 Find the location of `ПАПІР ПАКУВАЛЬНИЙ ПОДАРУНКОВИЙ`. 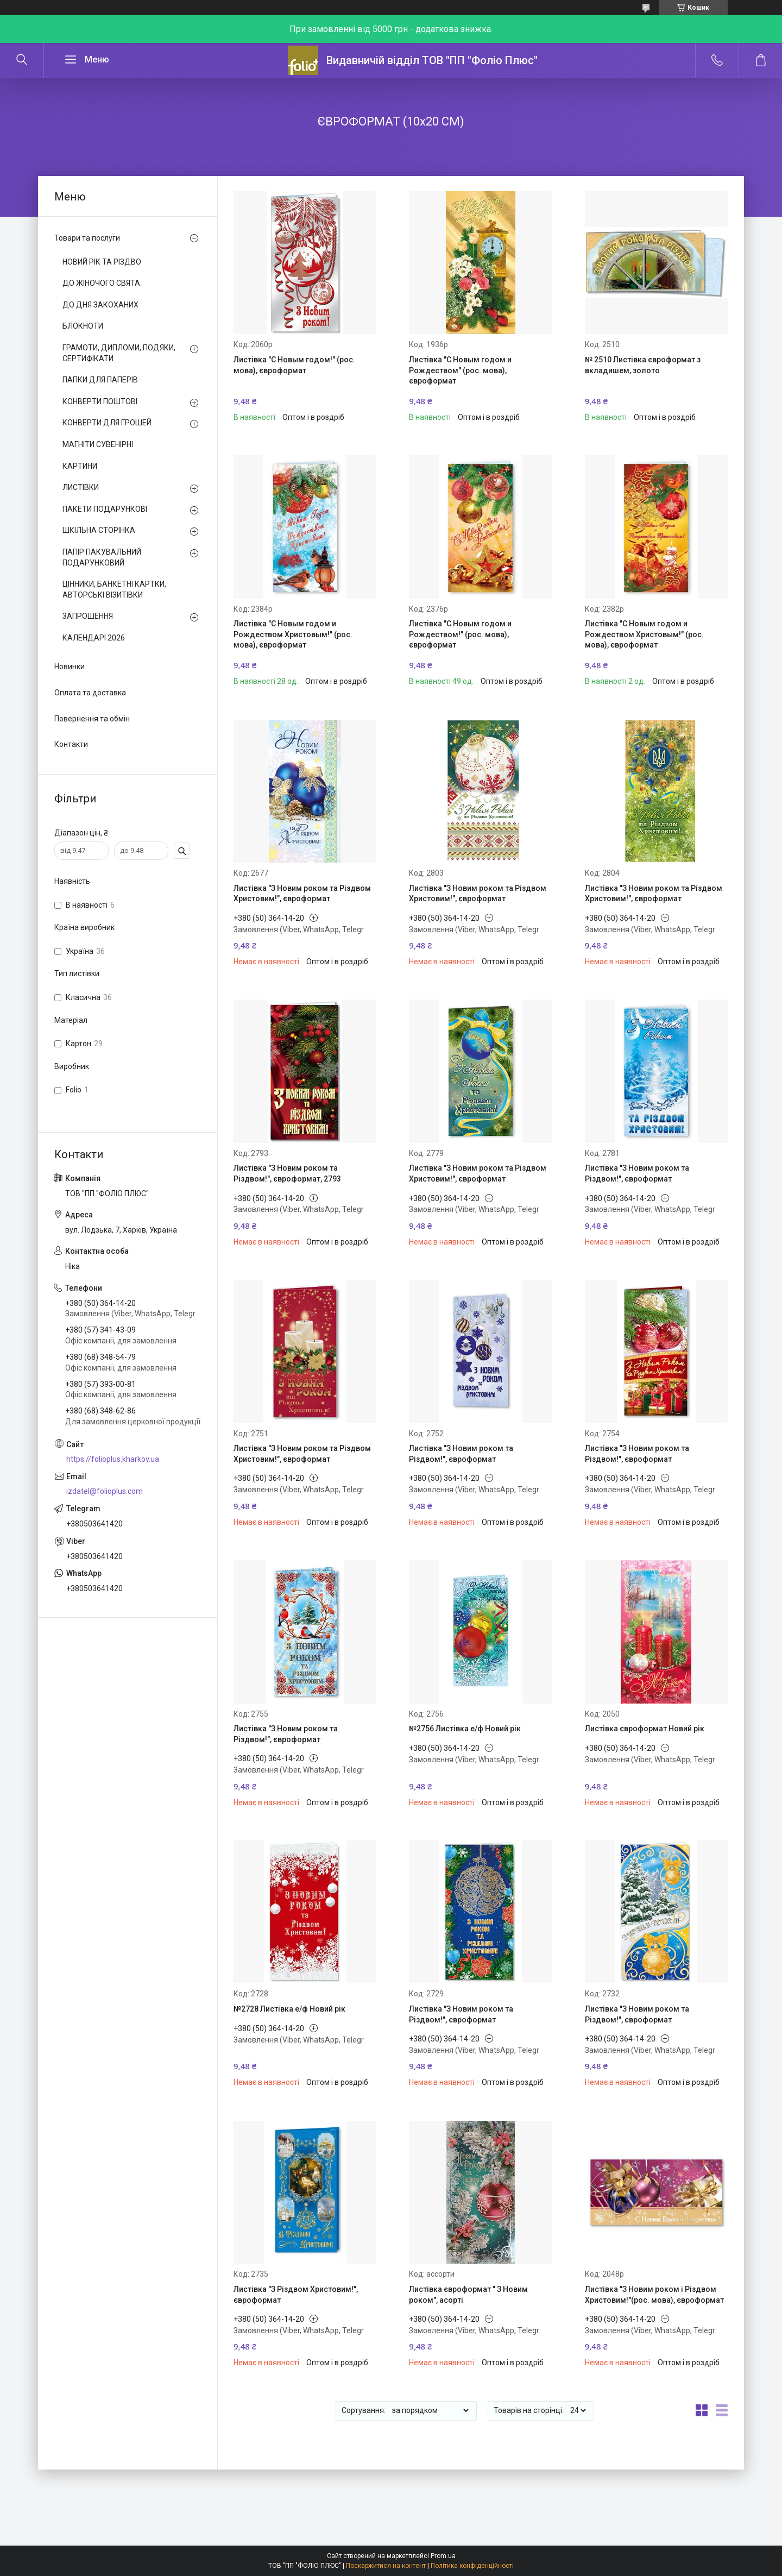

ПАПІР ПАКУВАЛЬНИЙ ПОДАРУНКОВИЙ is located at coordinates (101, 557).